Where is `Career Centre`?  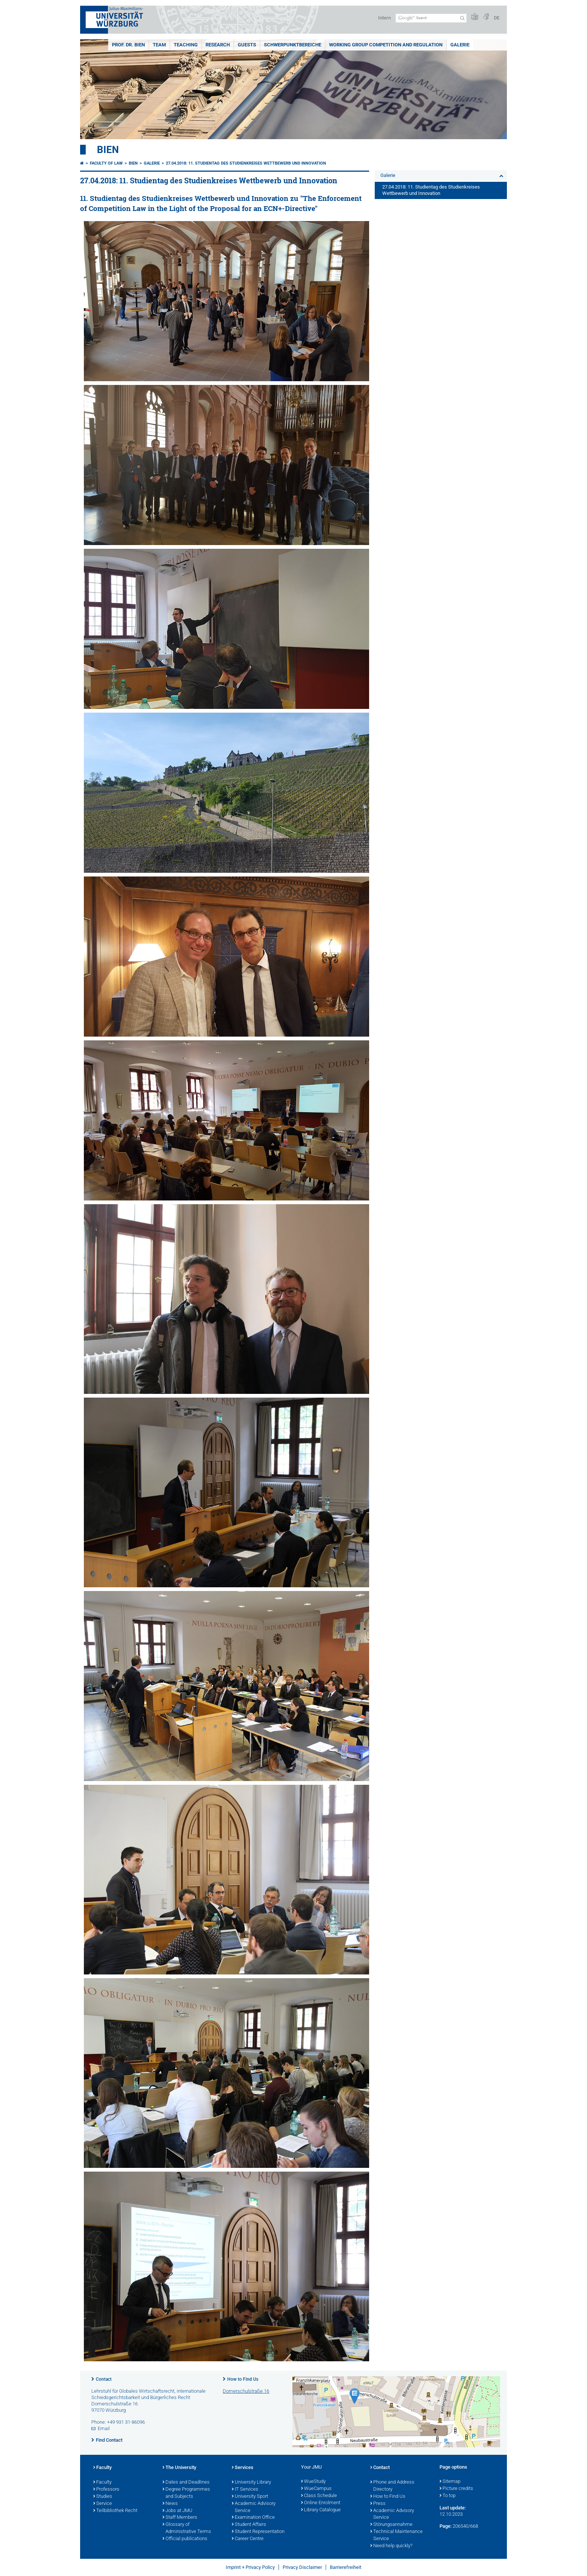 Career Centre is located at coordinates (248, 2539).